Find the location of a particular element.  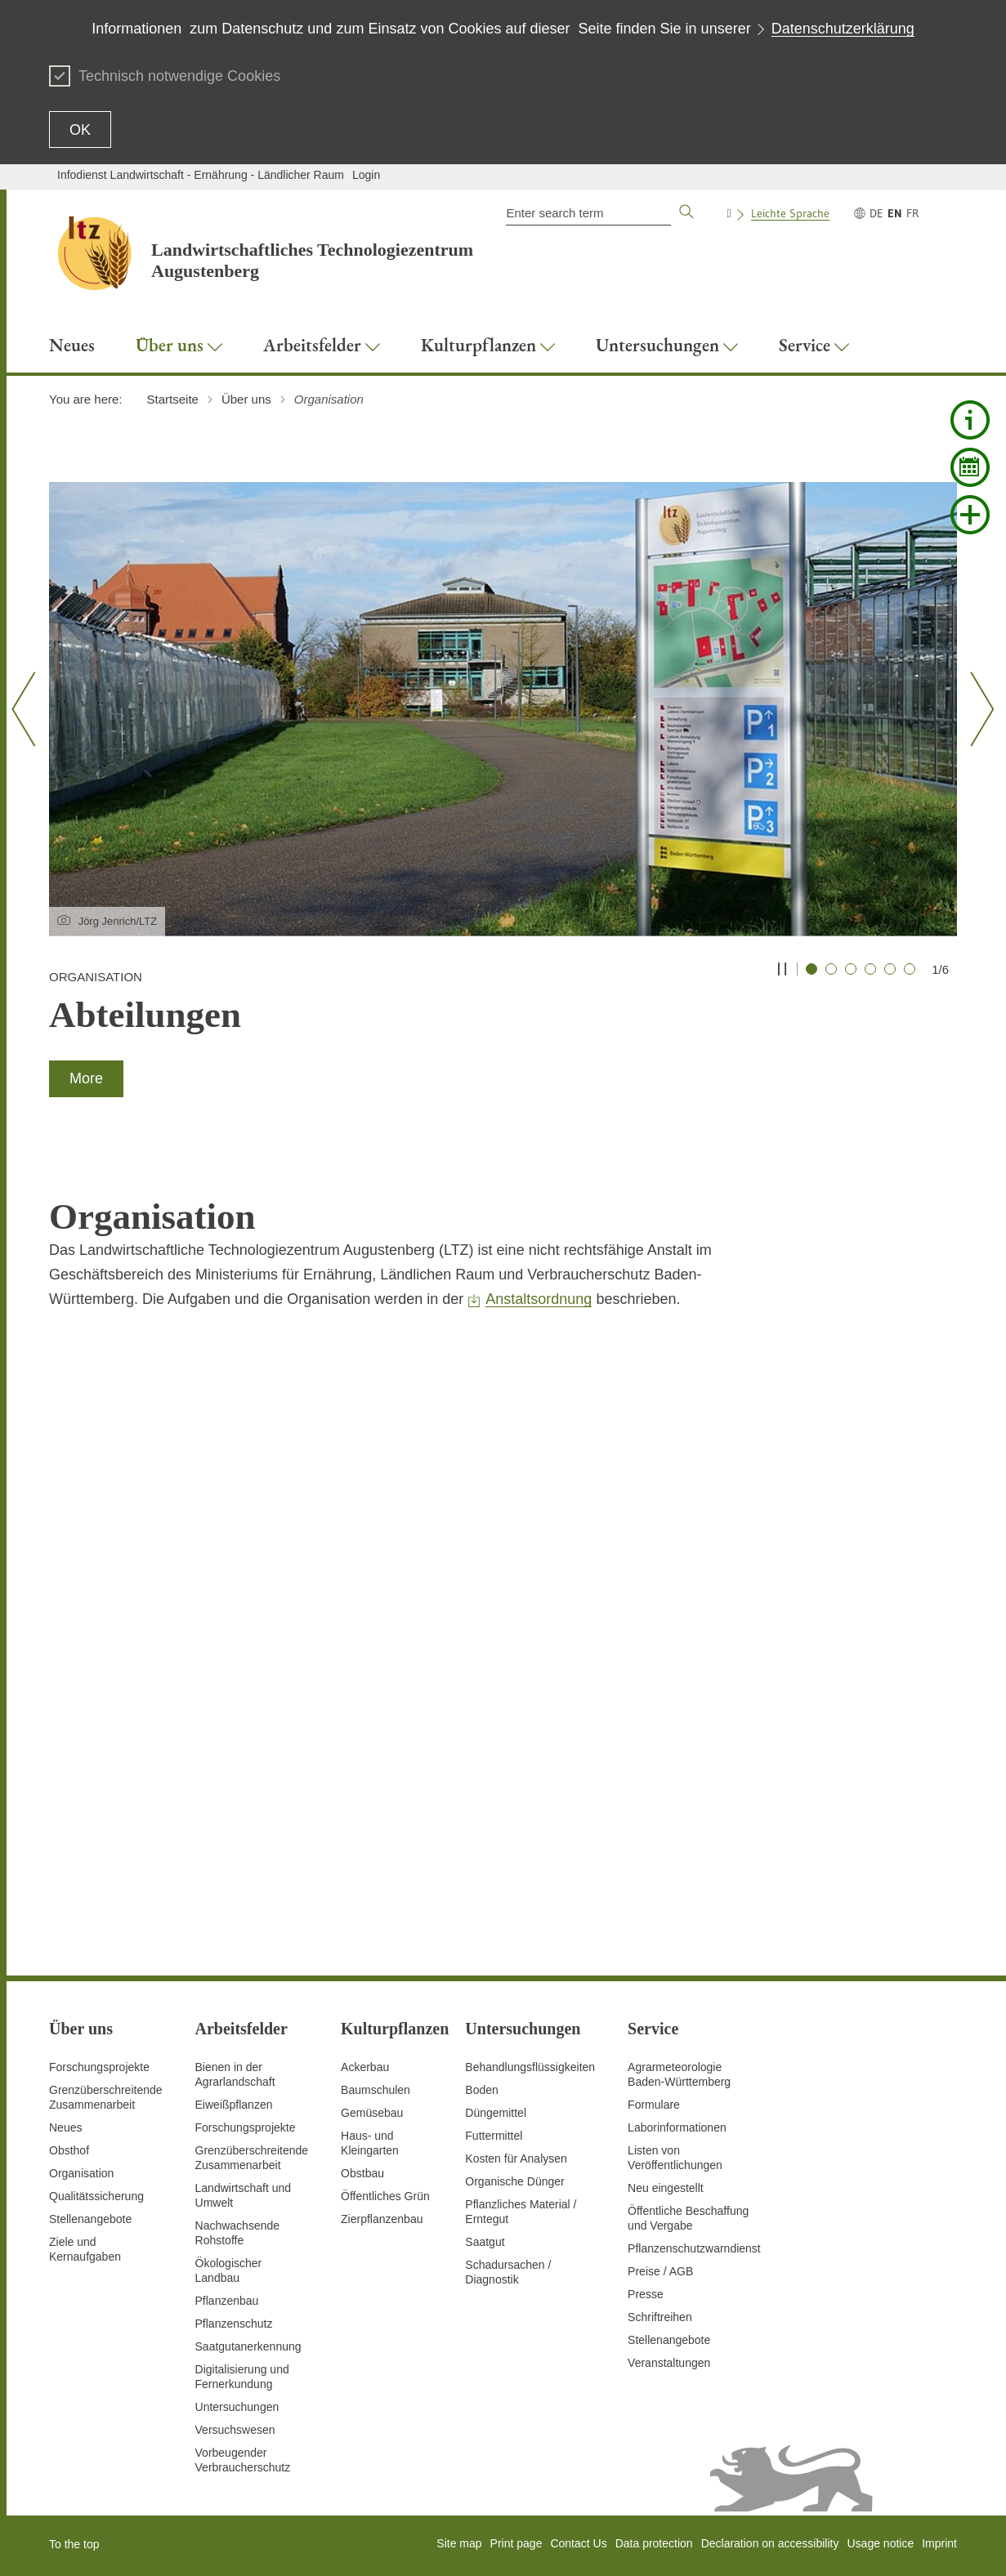

Baumschulen is located at coordinates (375, 2089).